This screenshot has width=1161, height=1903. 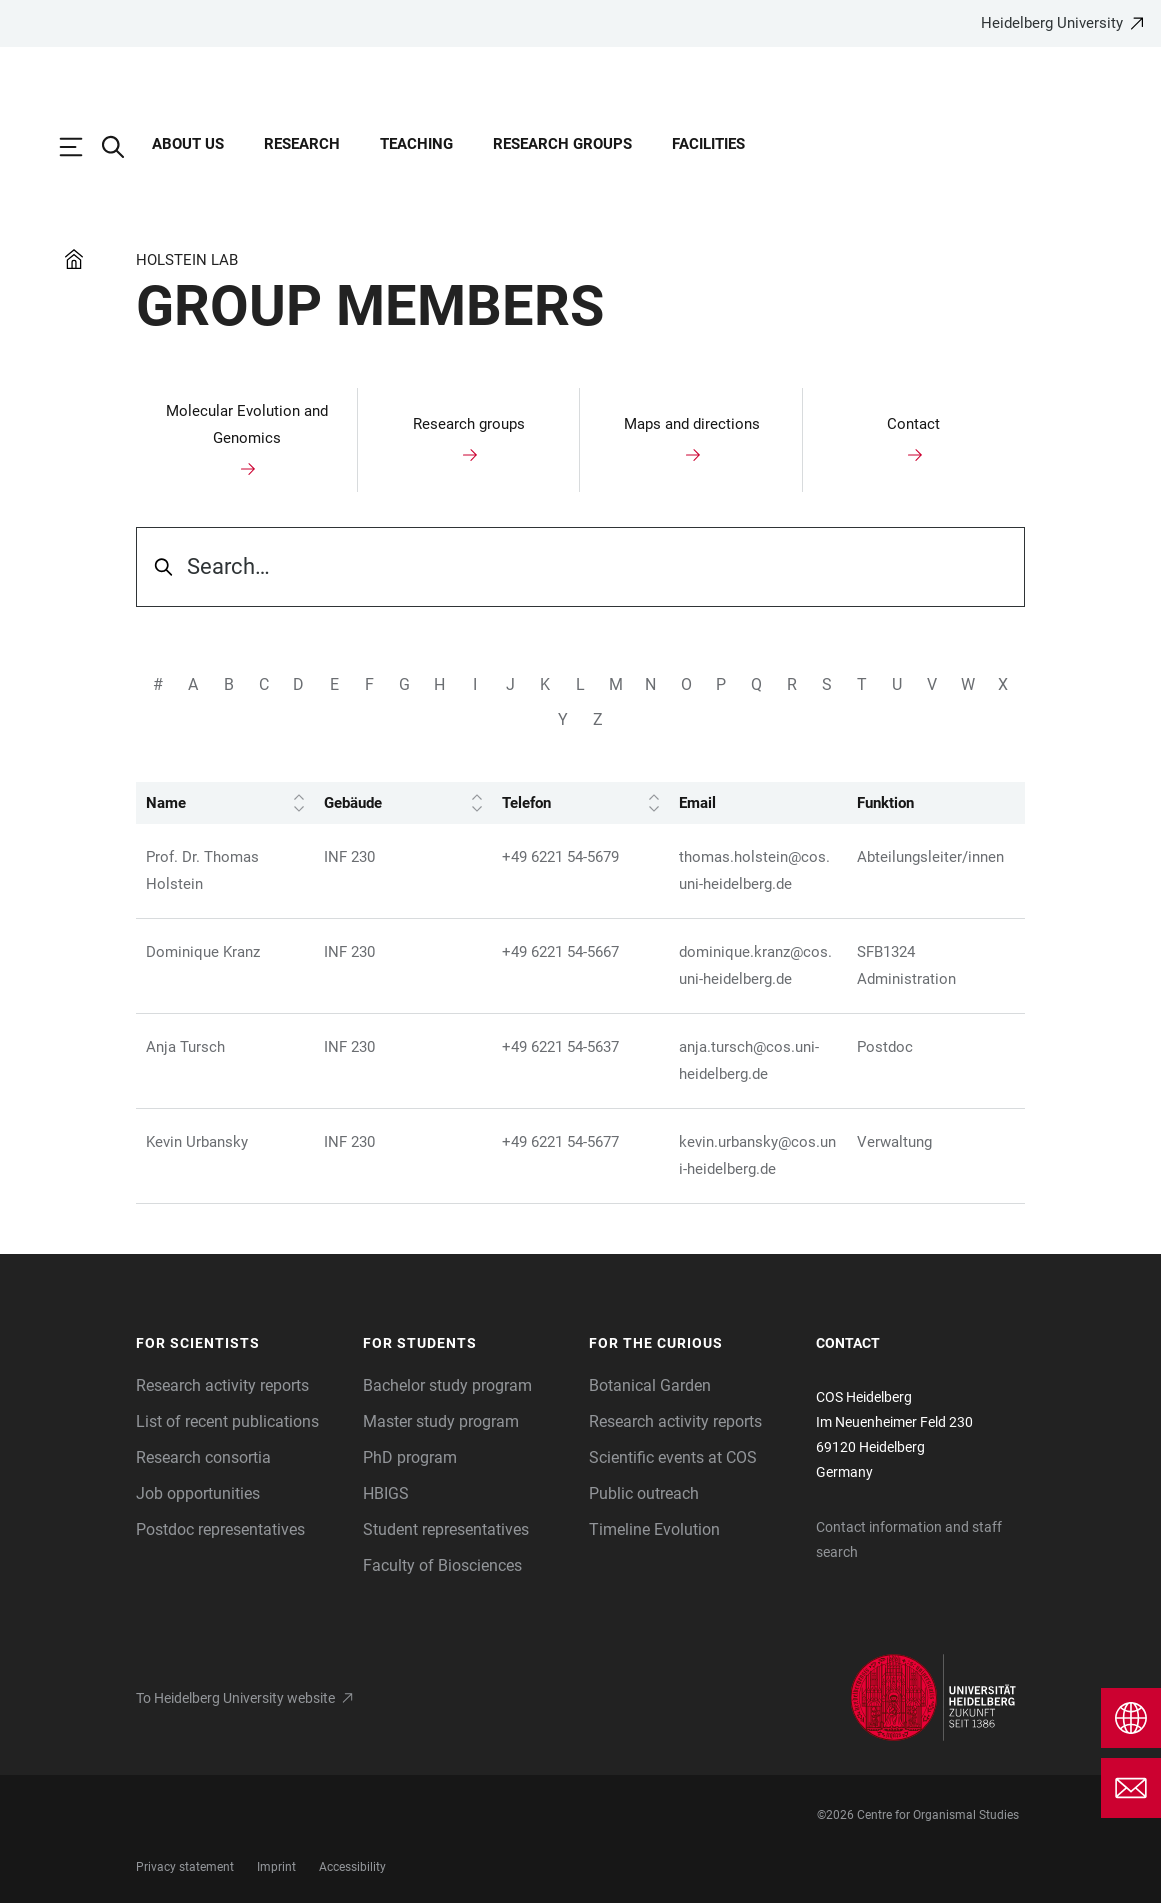 What do you see at coordinates (222, 1385) in the screenshot?
I see `Research activity reports` at bounding box center [222, 1385].